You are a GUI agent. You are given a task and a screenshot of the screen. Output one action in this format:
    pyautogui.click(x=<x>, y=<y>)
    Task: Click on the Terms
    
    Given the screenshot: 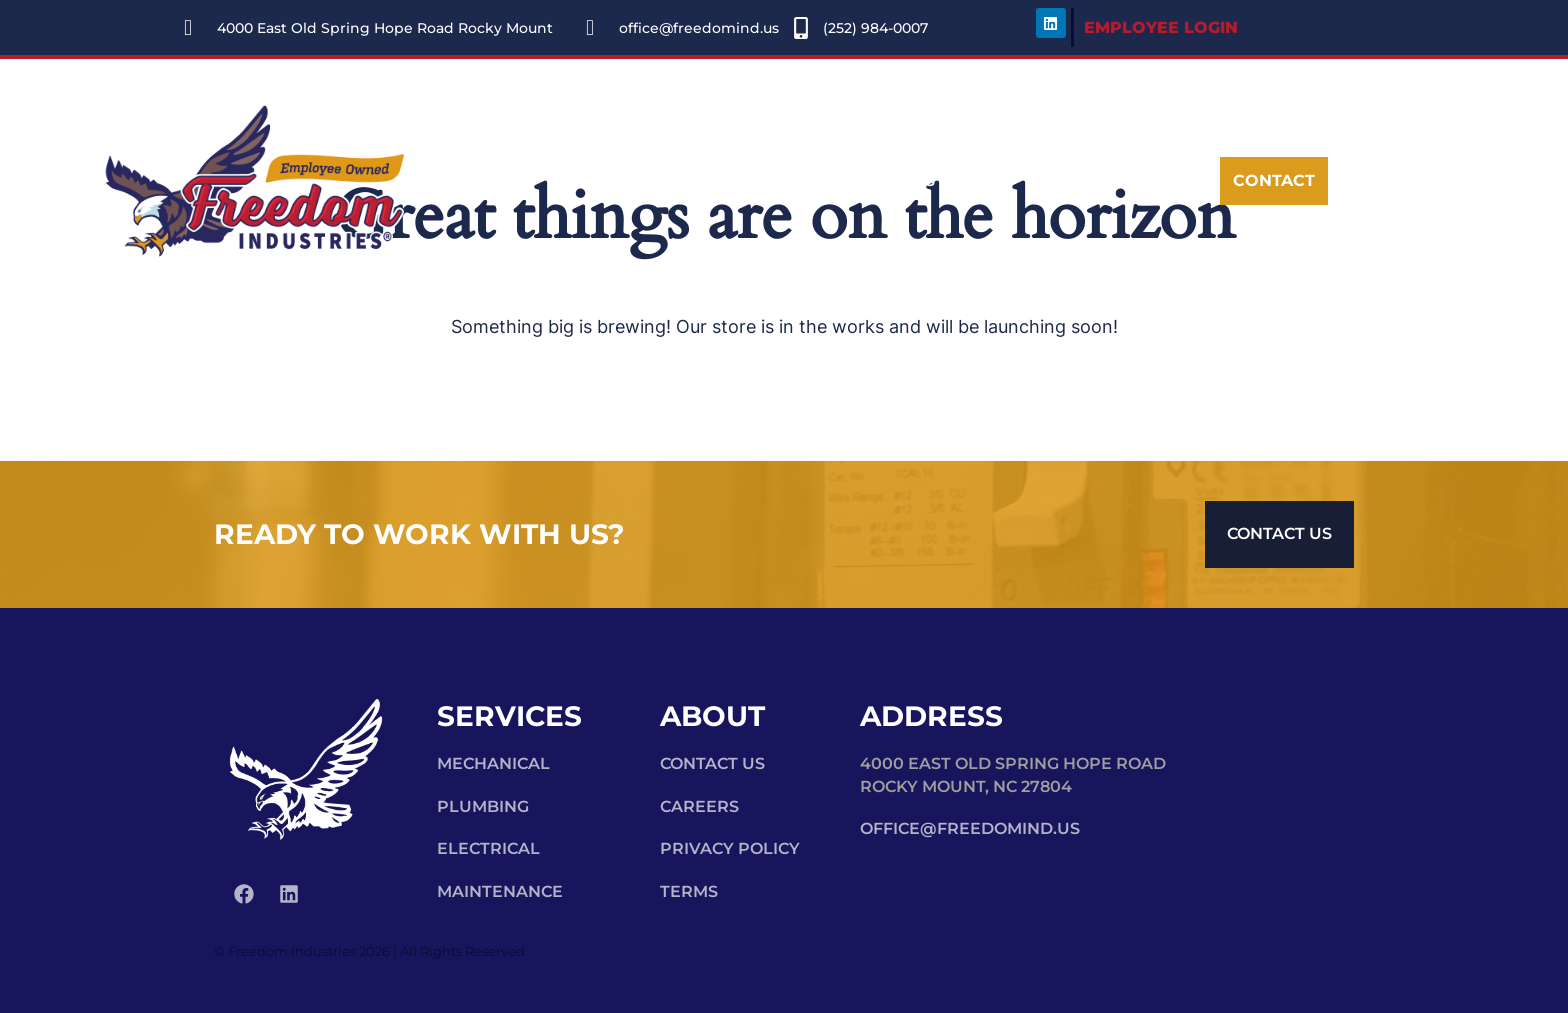 What is the action you would take?
    pyautogui.click(x=689, y=891)
    